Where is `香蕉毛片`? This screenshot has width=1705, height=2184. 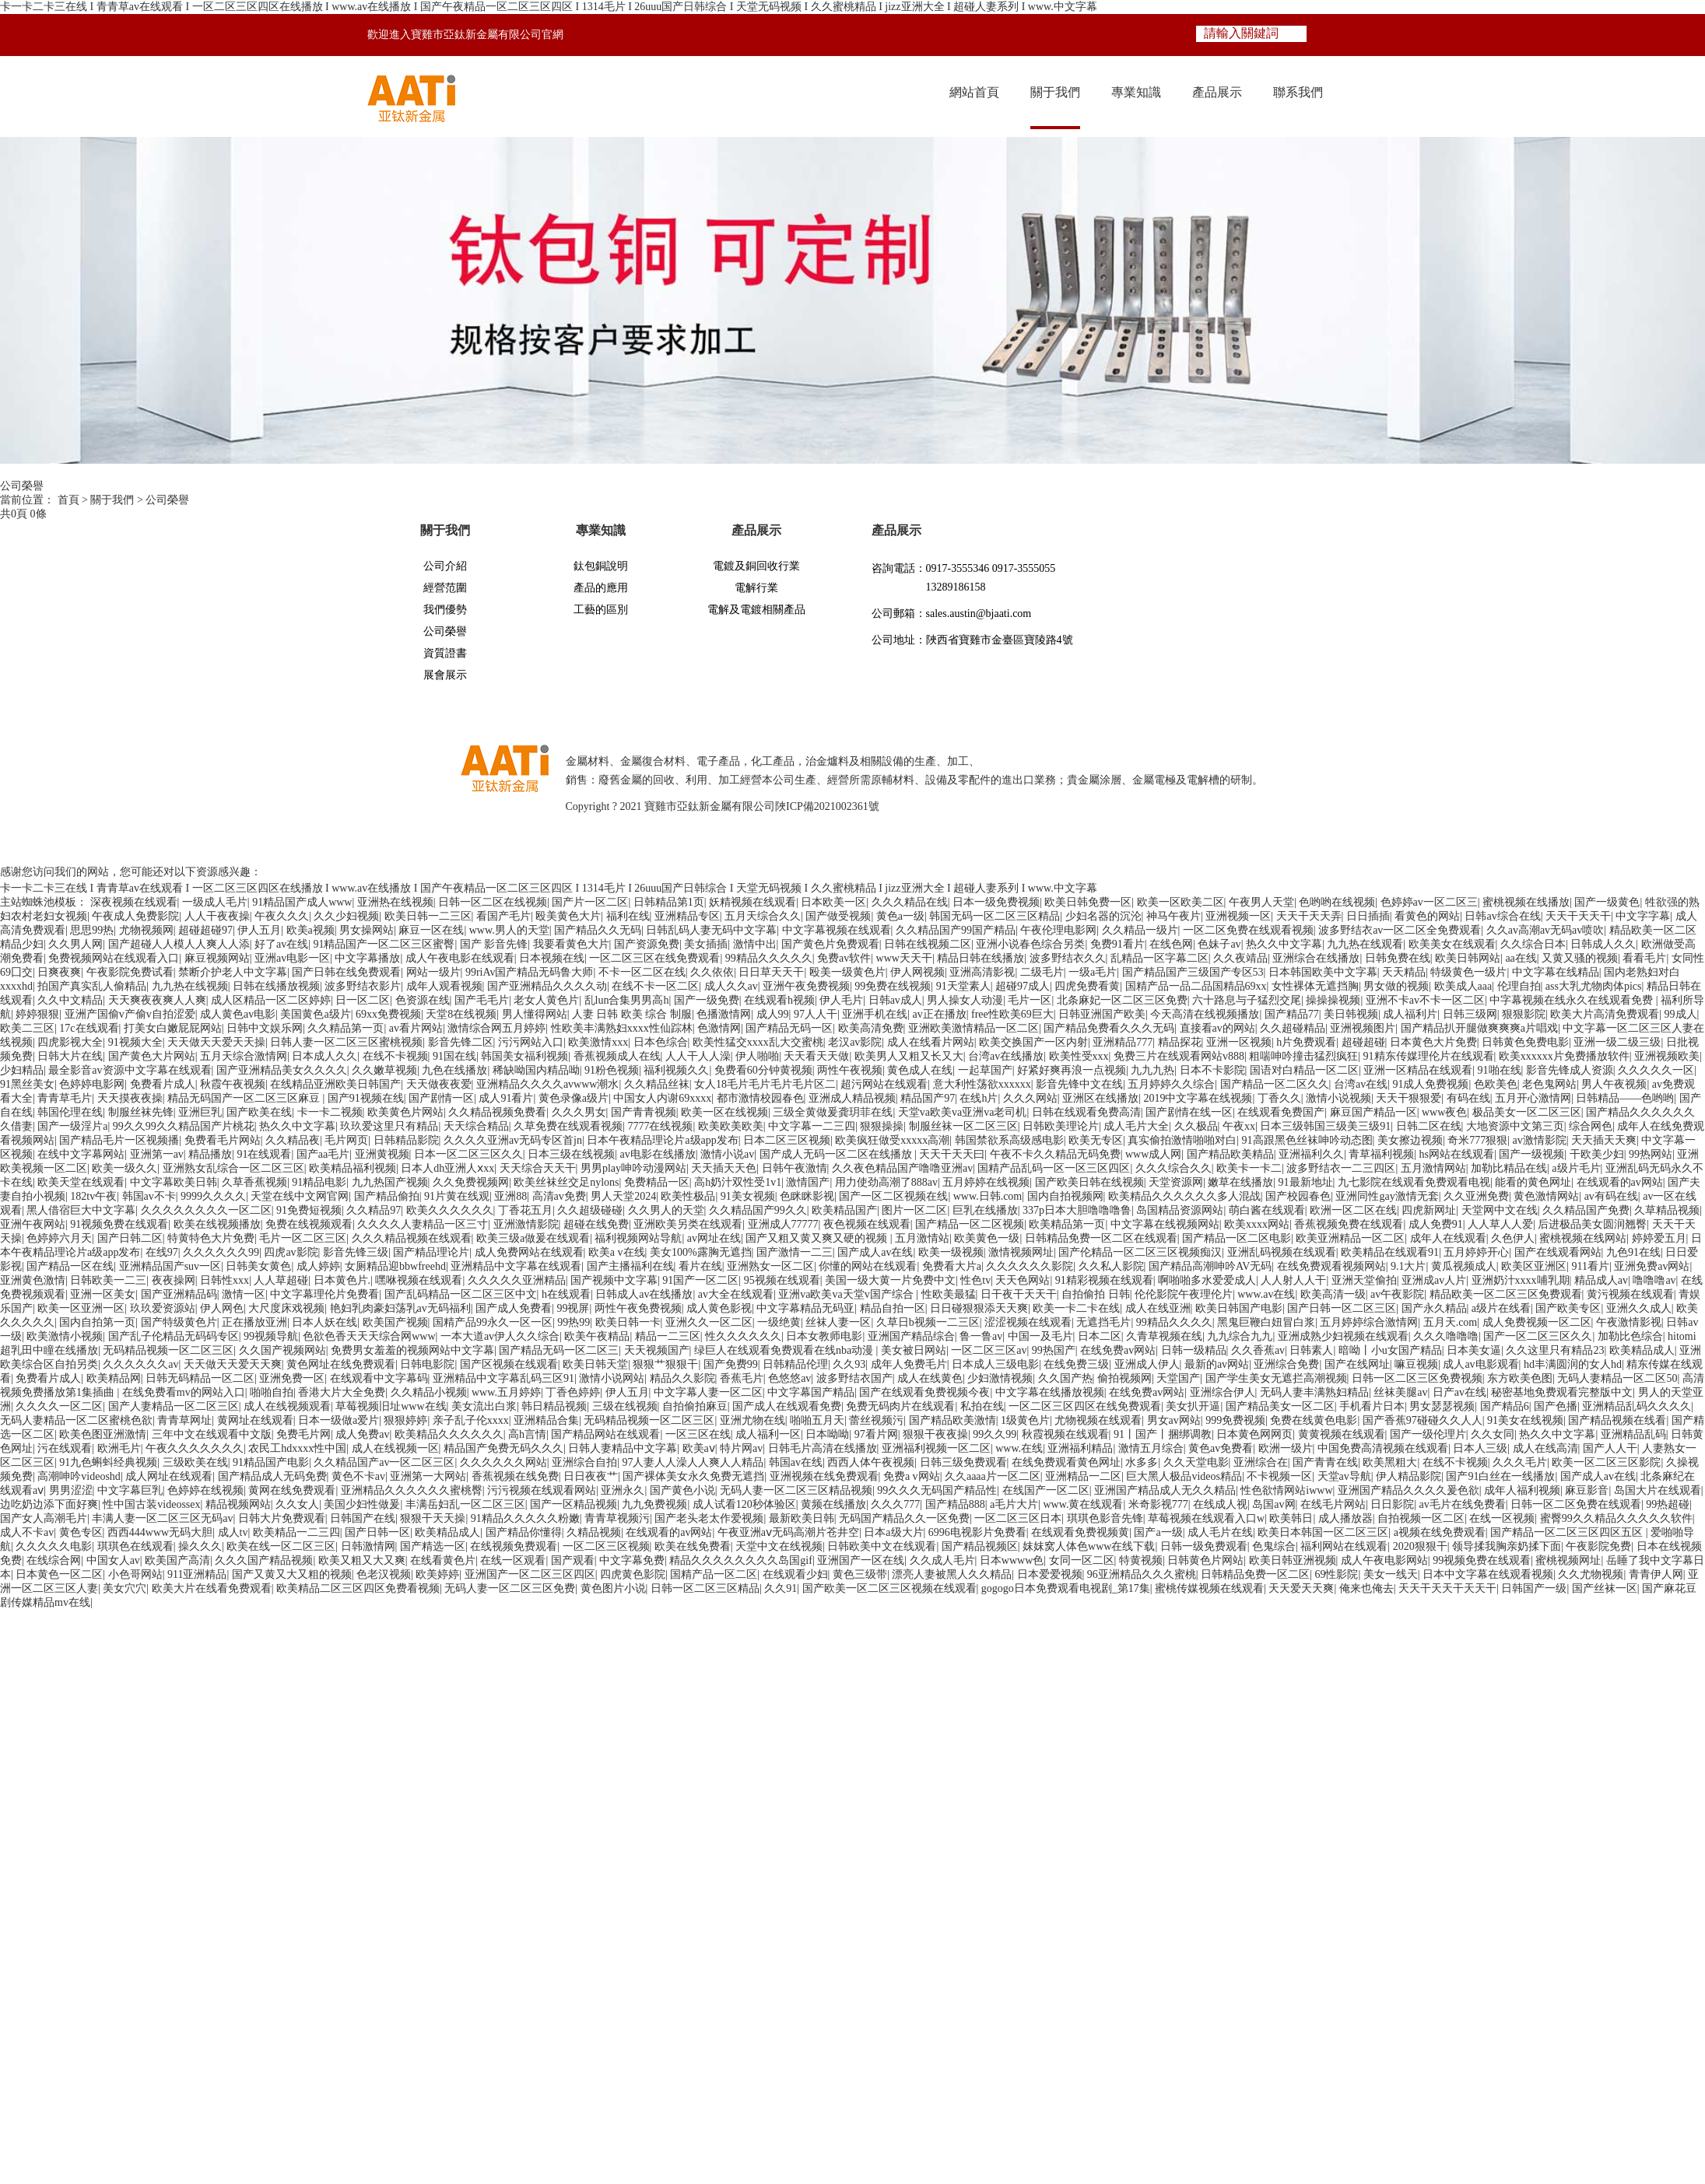 香蕉毛片 is located at coordinates (741, 1378).